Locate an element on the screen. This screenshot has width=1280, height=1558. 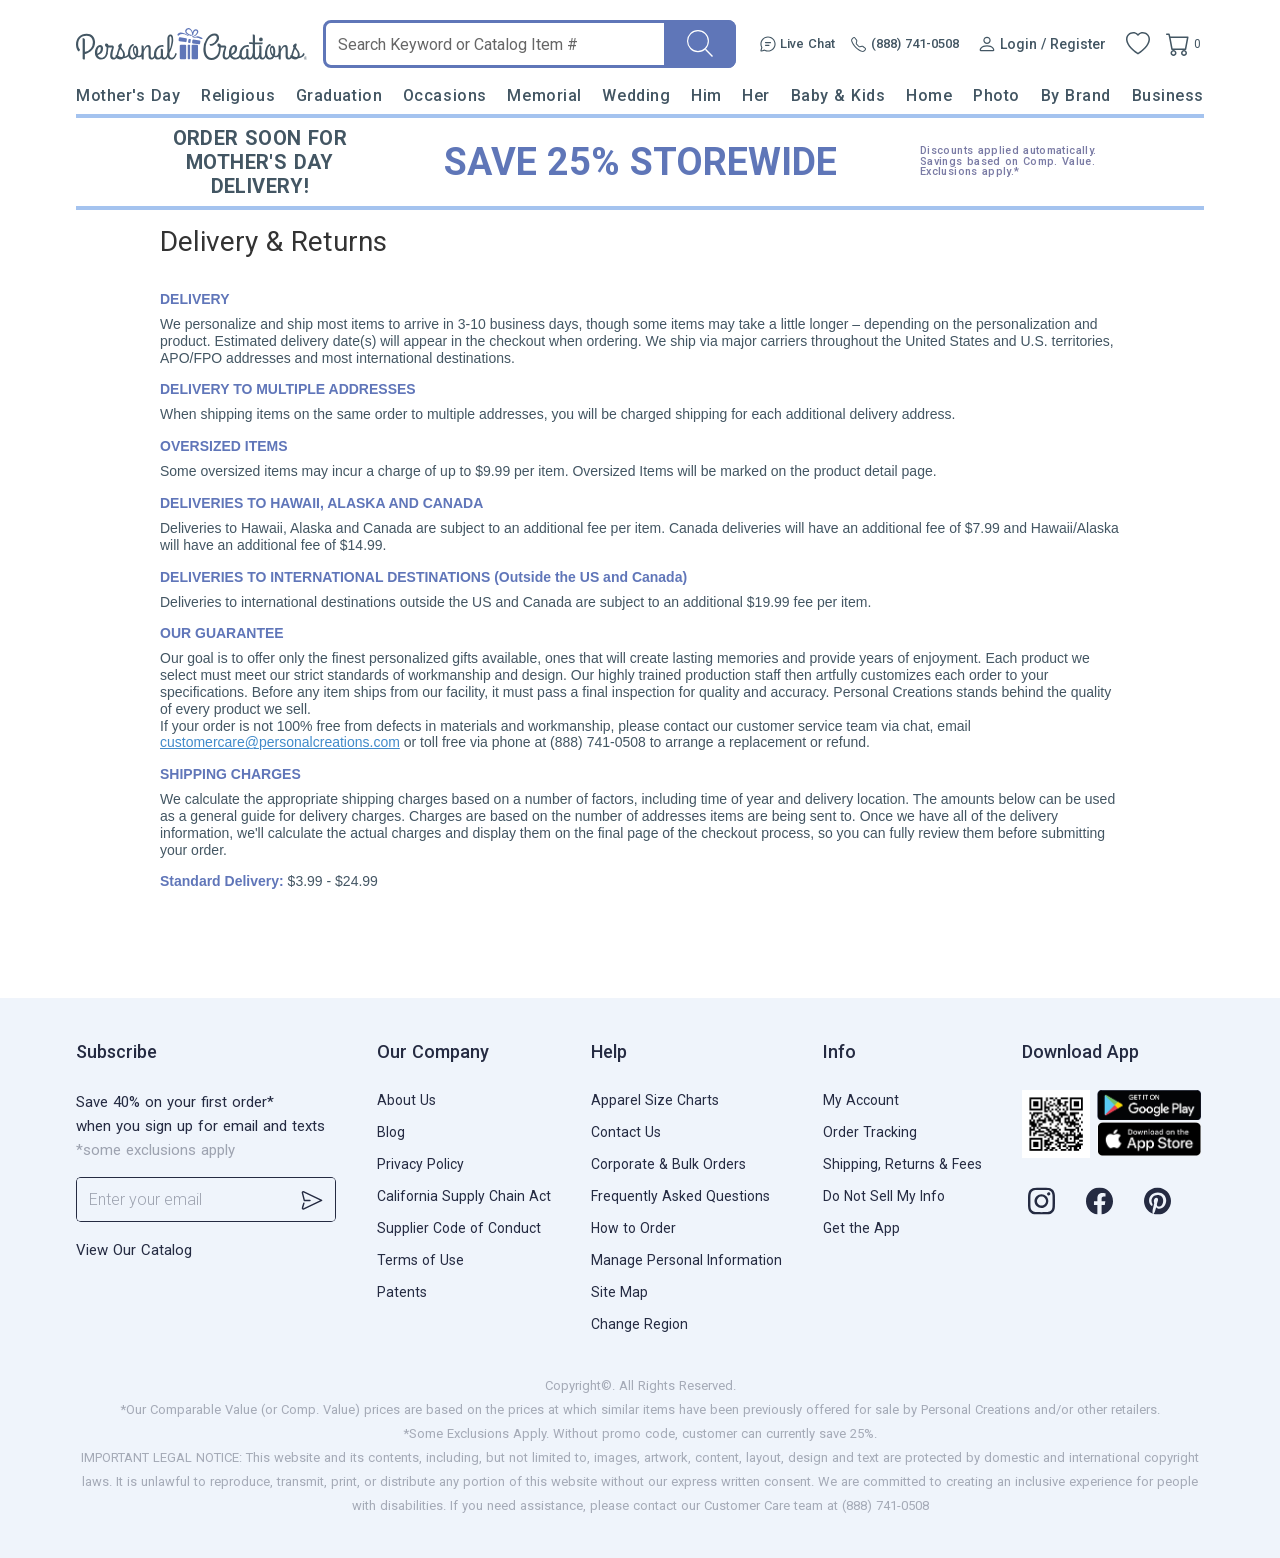
How to Order is located at coordinates (633, 1228).